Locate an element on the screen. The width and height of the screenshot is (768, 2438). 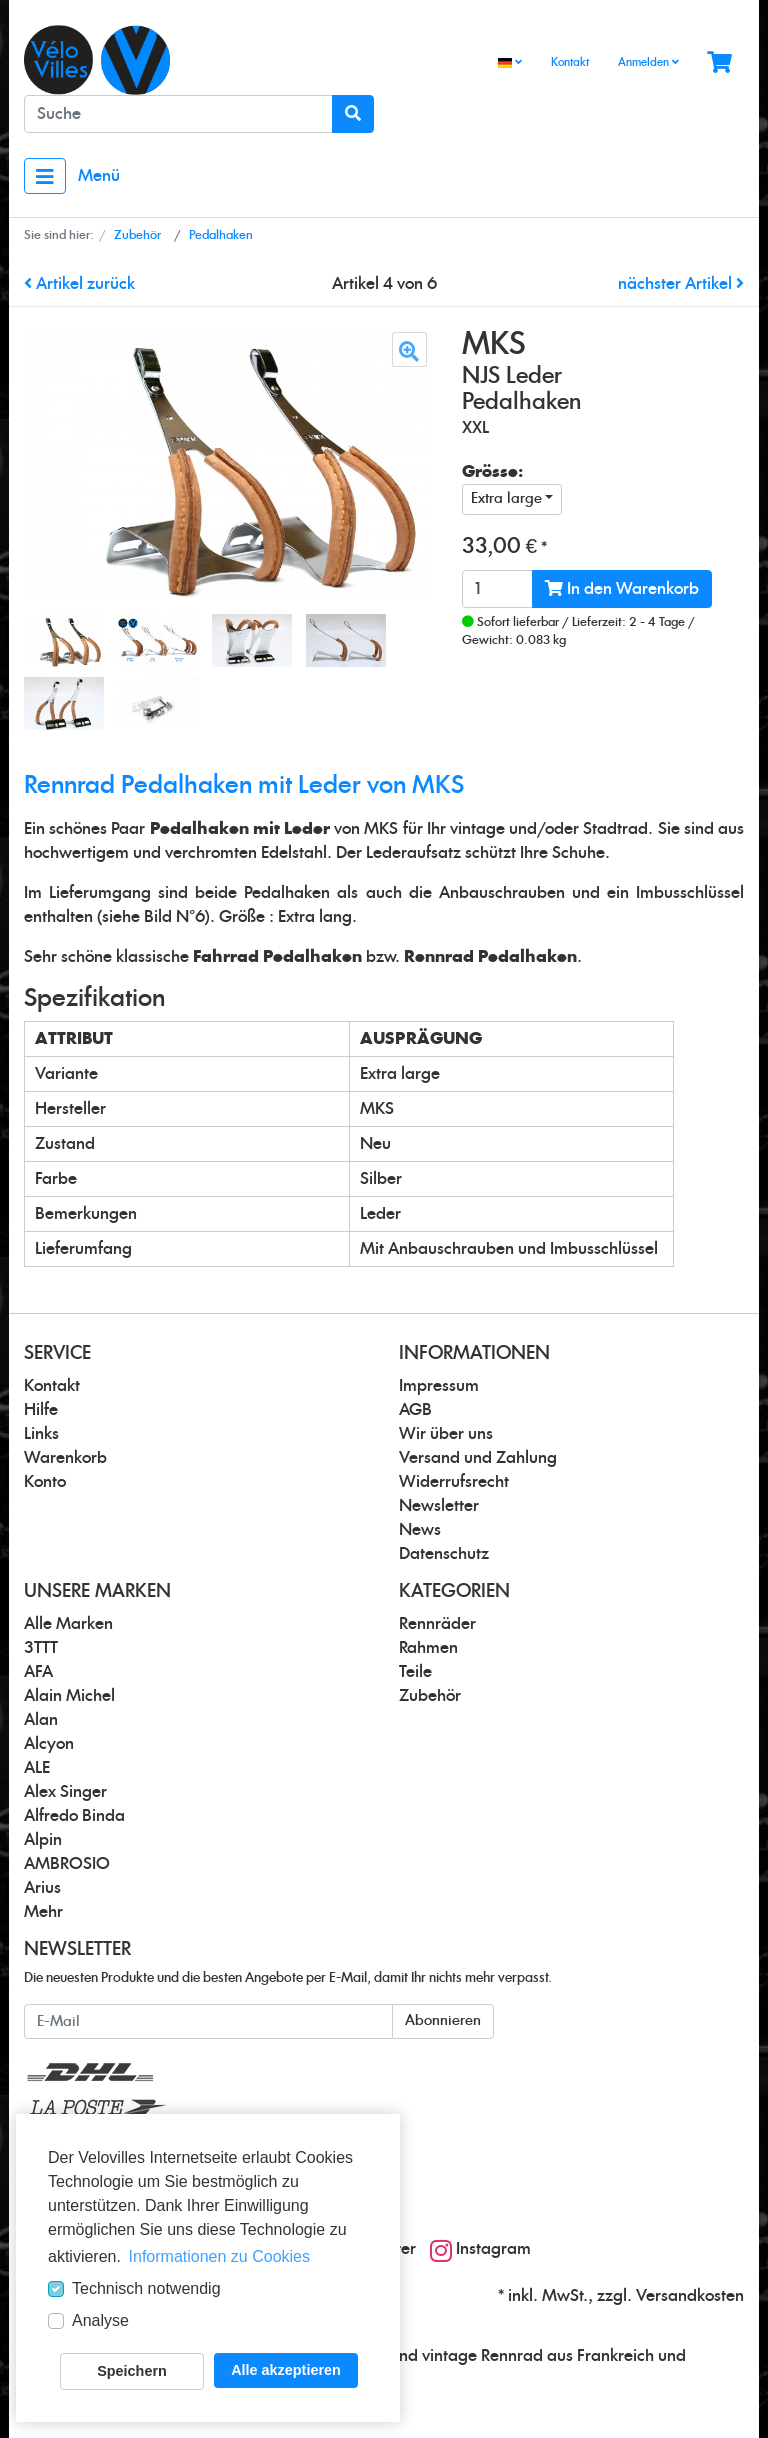
News is located at coordinates (420, 1530).